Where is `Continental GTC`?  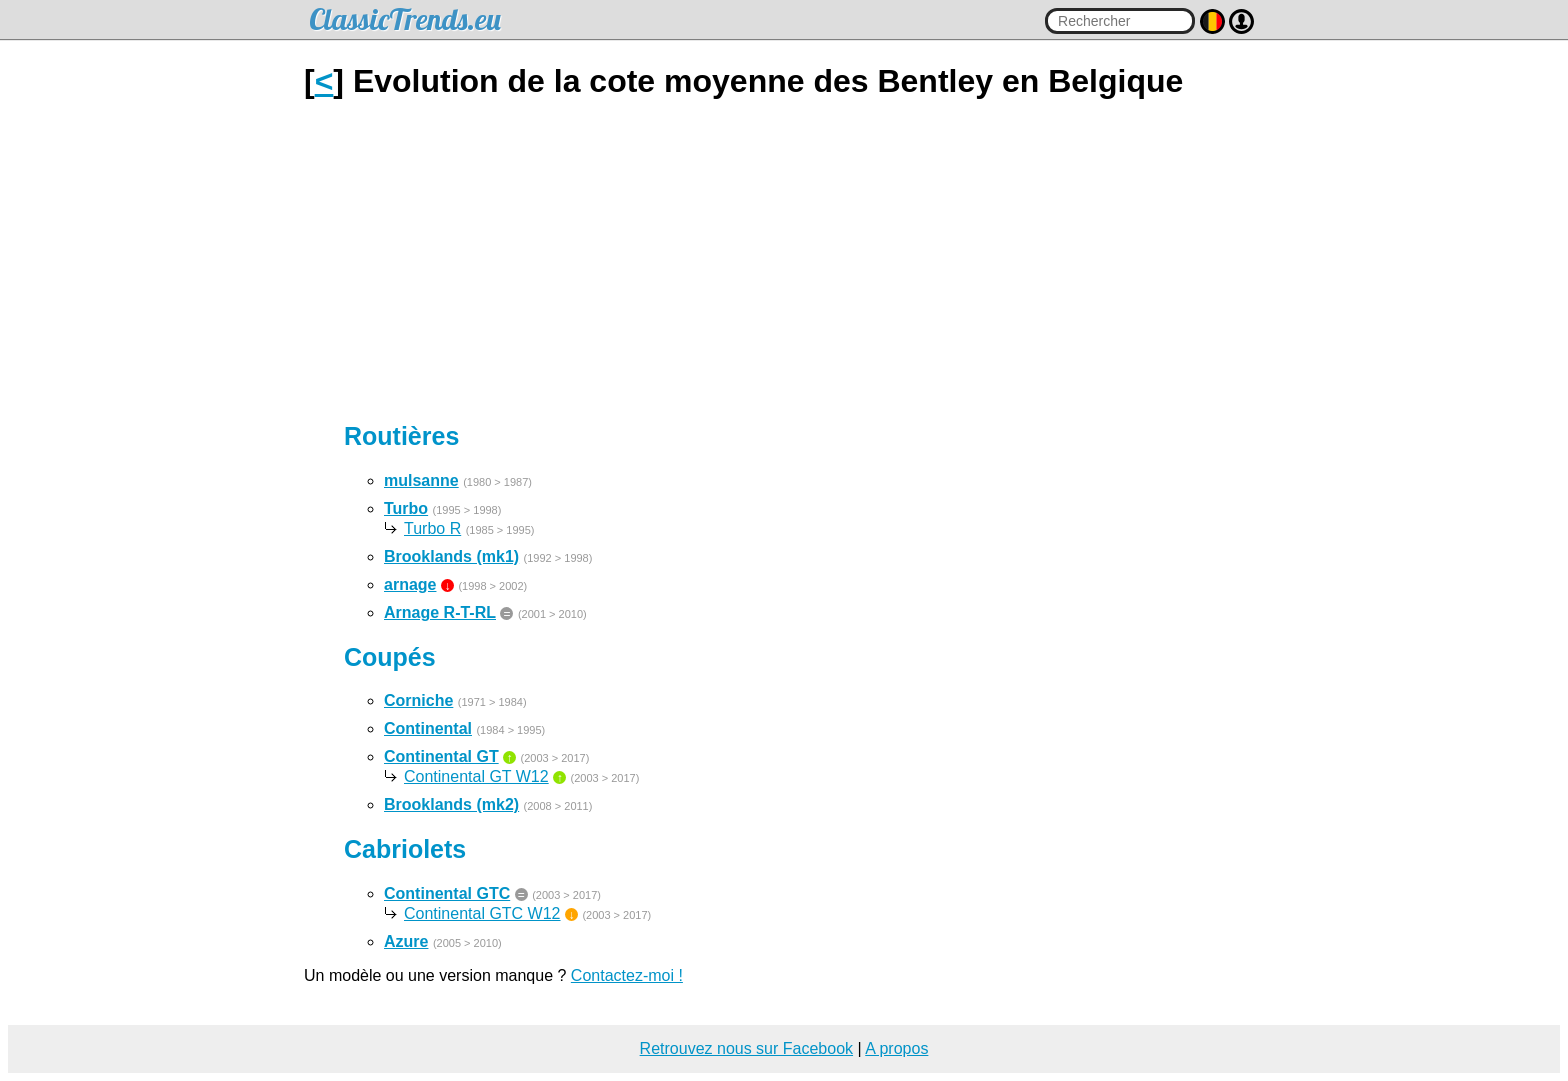
Continental GTC is located at coordinates (447, 893).